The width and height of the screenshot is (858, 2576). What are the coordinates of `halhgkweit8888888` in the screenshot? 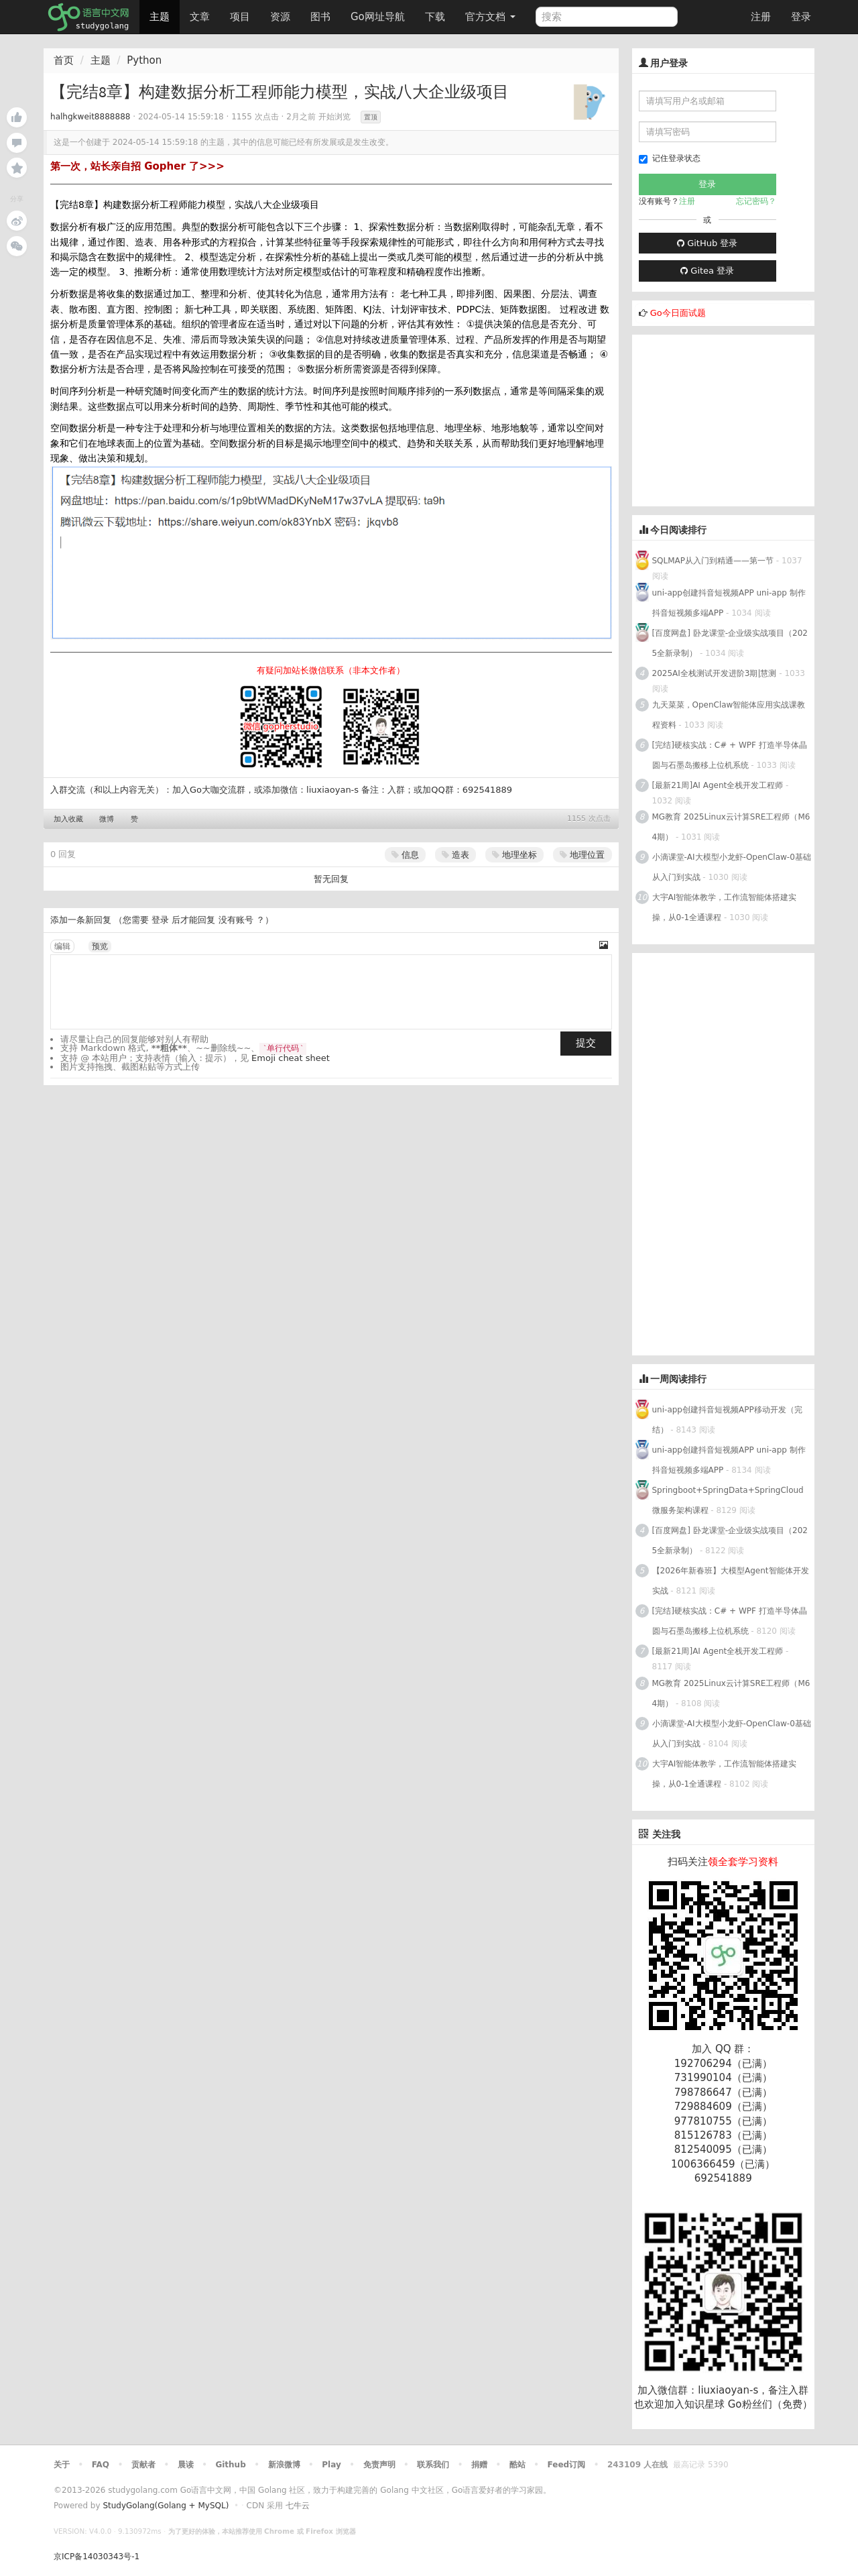 It's located at (90, 116).